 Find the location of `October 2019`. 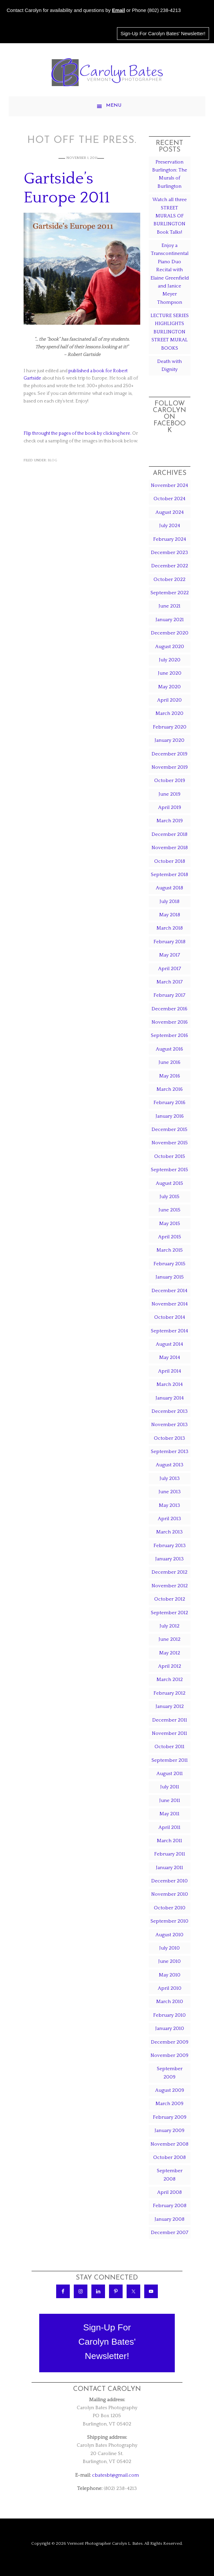

October 2019 is located at coordinates (169, 780).